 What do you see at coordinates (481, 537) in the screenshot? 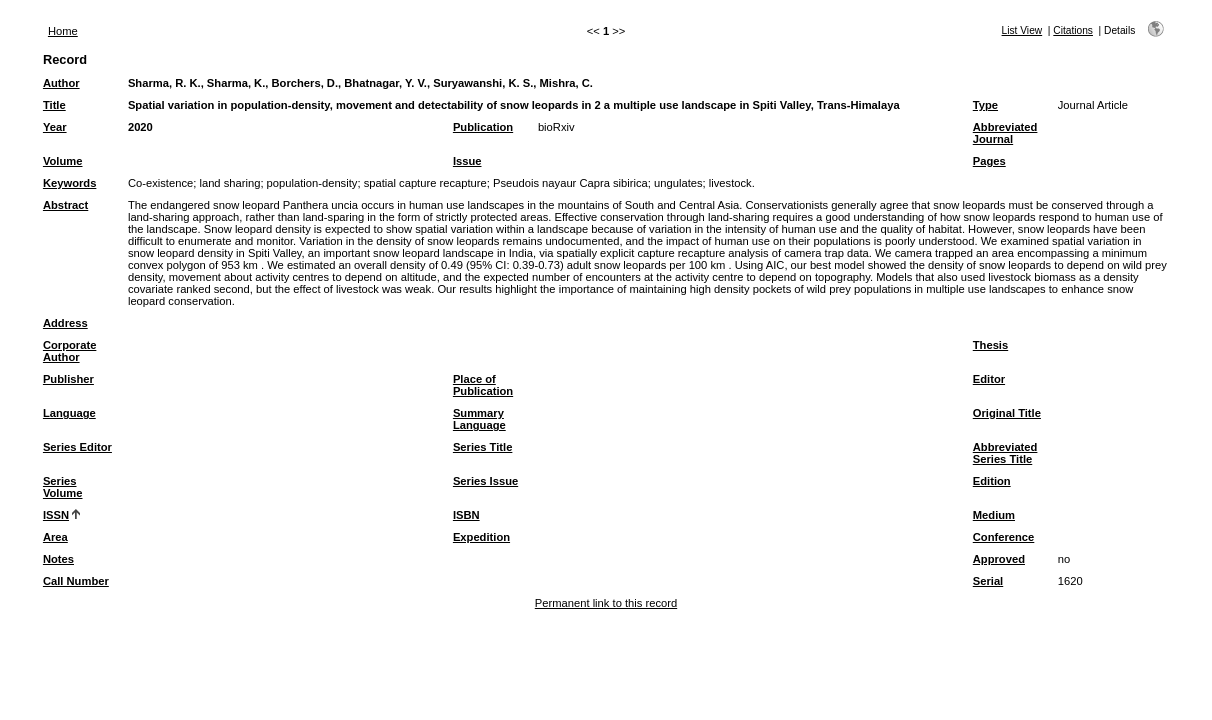
I see `Expedition` at bounding box center [481, 537].